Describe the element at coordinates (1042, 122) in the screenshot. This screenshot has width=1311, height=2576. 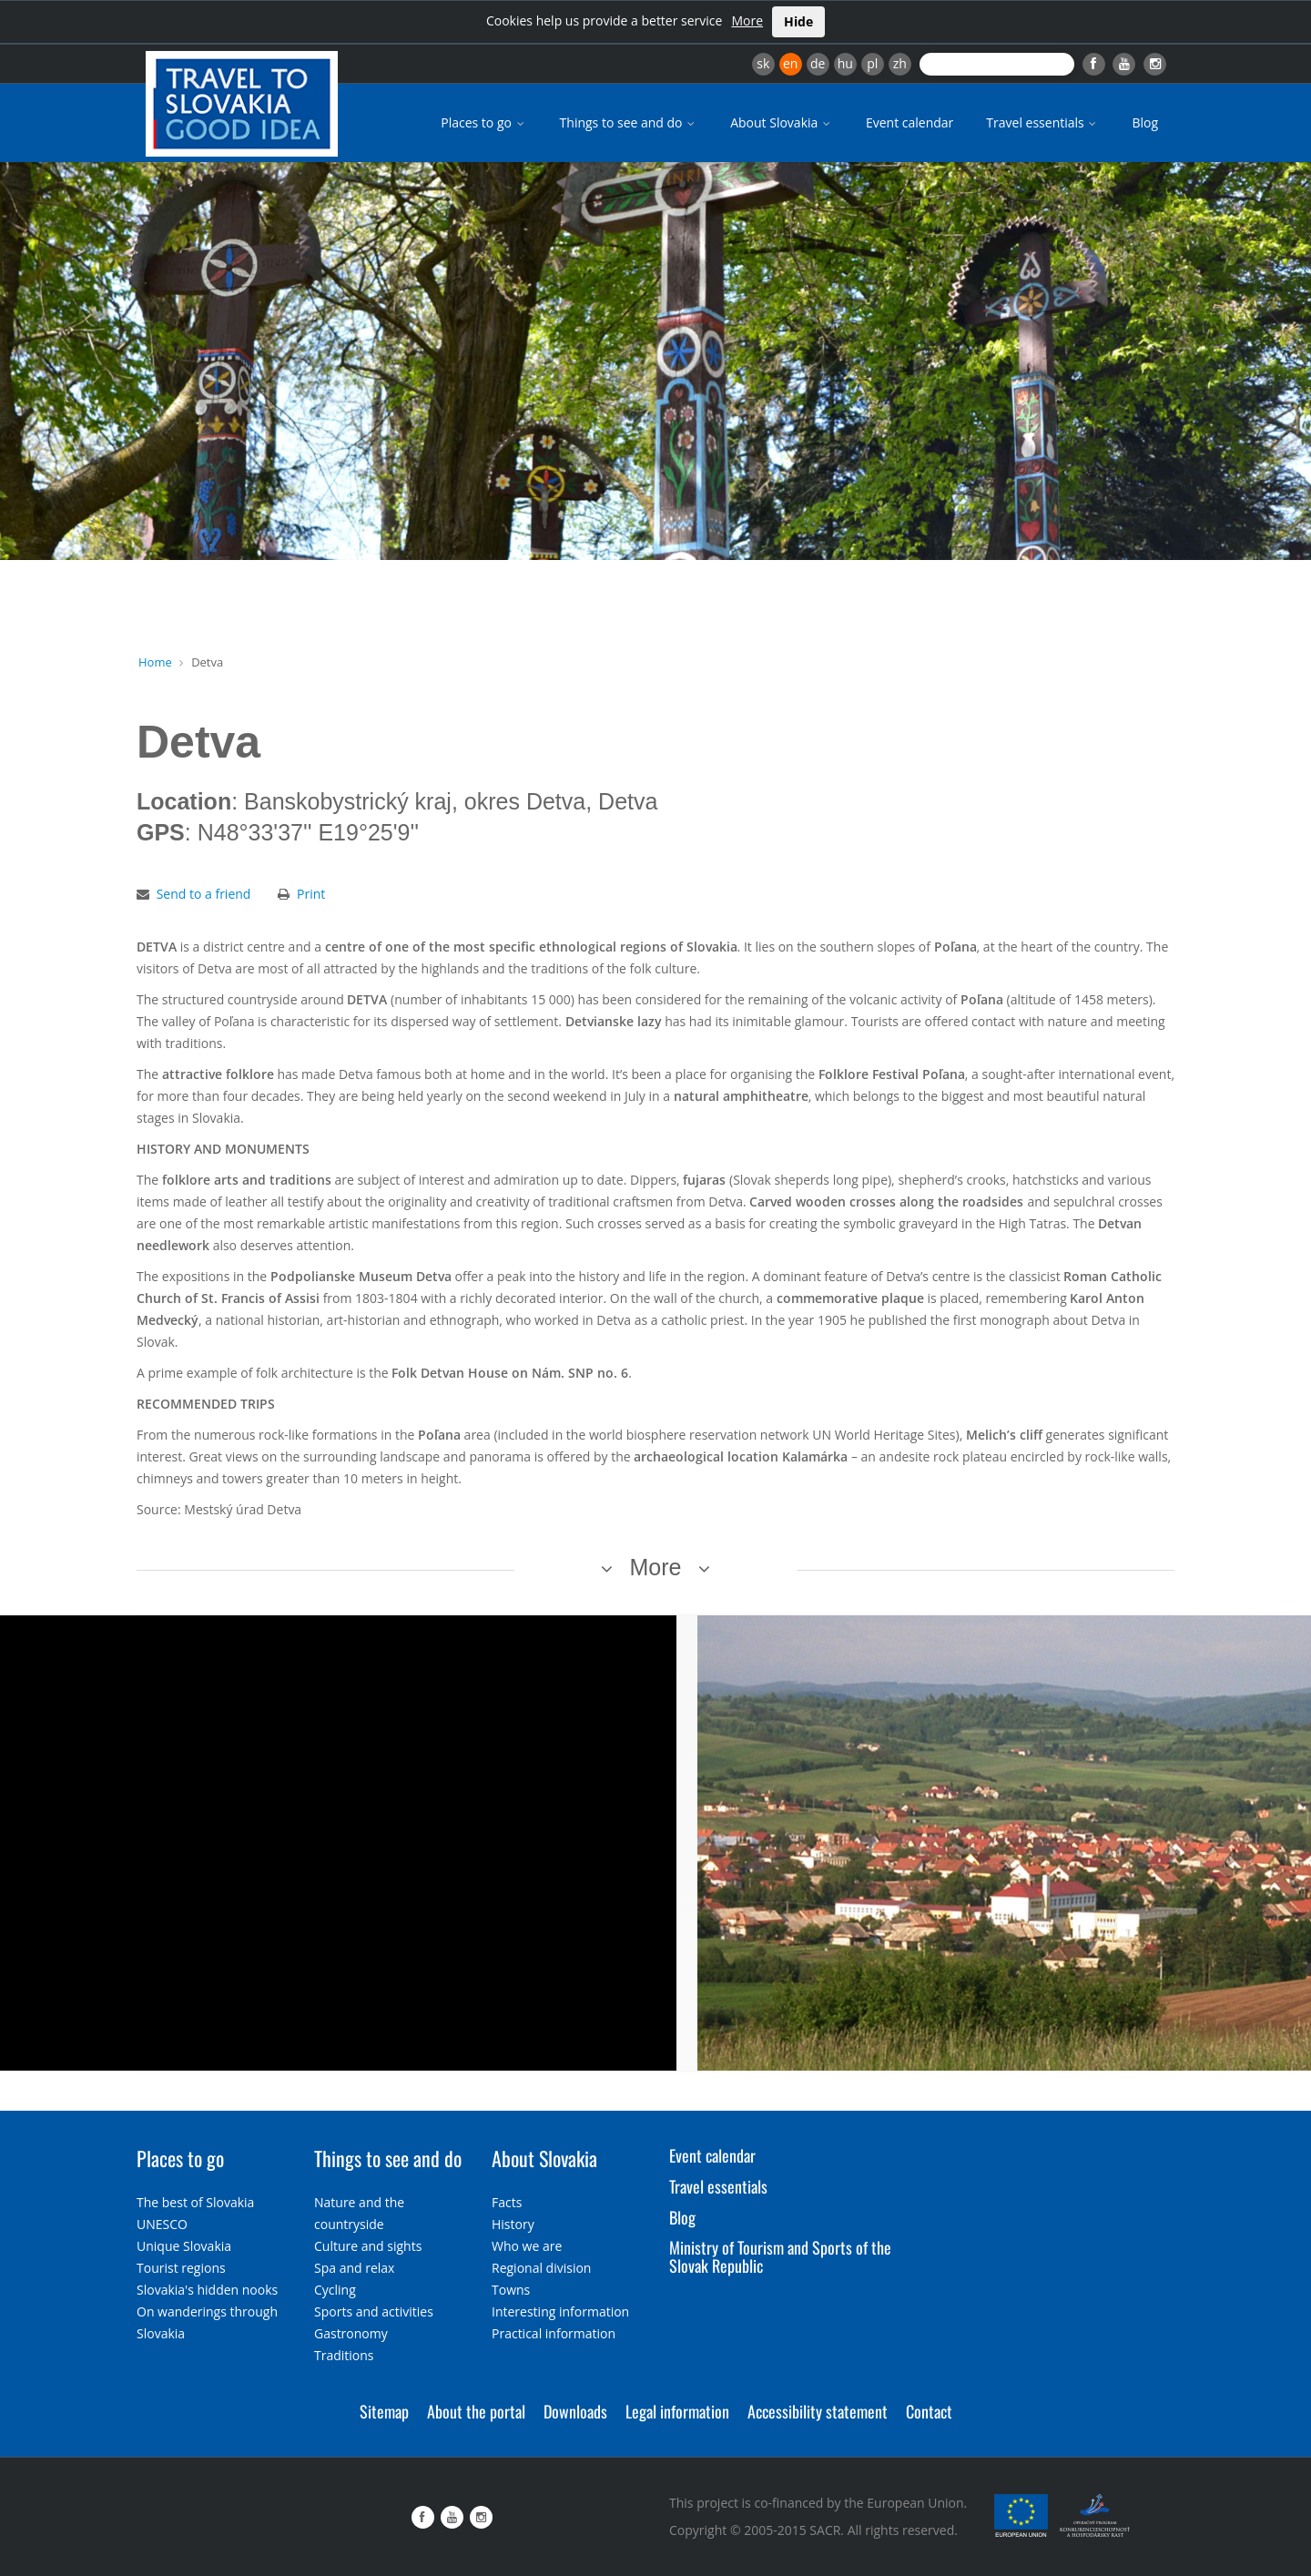
I see `Travel essentials` at that location.